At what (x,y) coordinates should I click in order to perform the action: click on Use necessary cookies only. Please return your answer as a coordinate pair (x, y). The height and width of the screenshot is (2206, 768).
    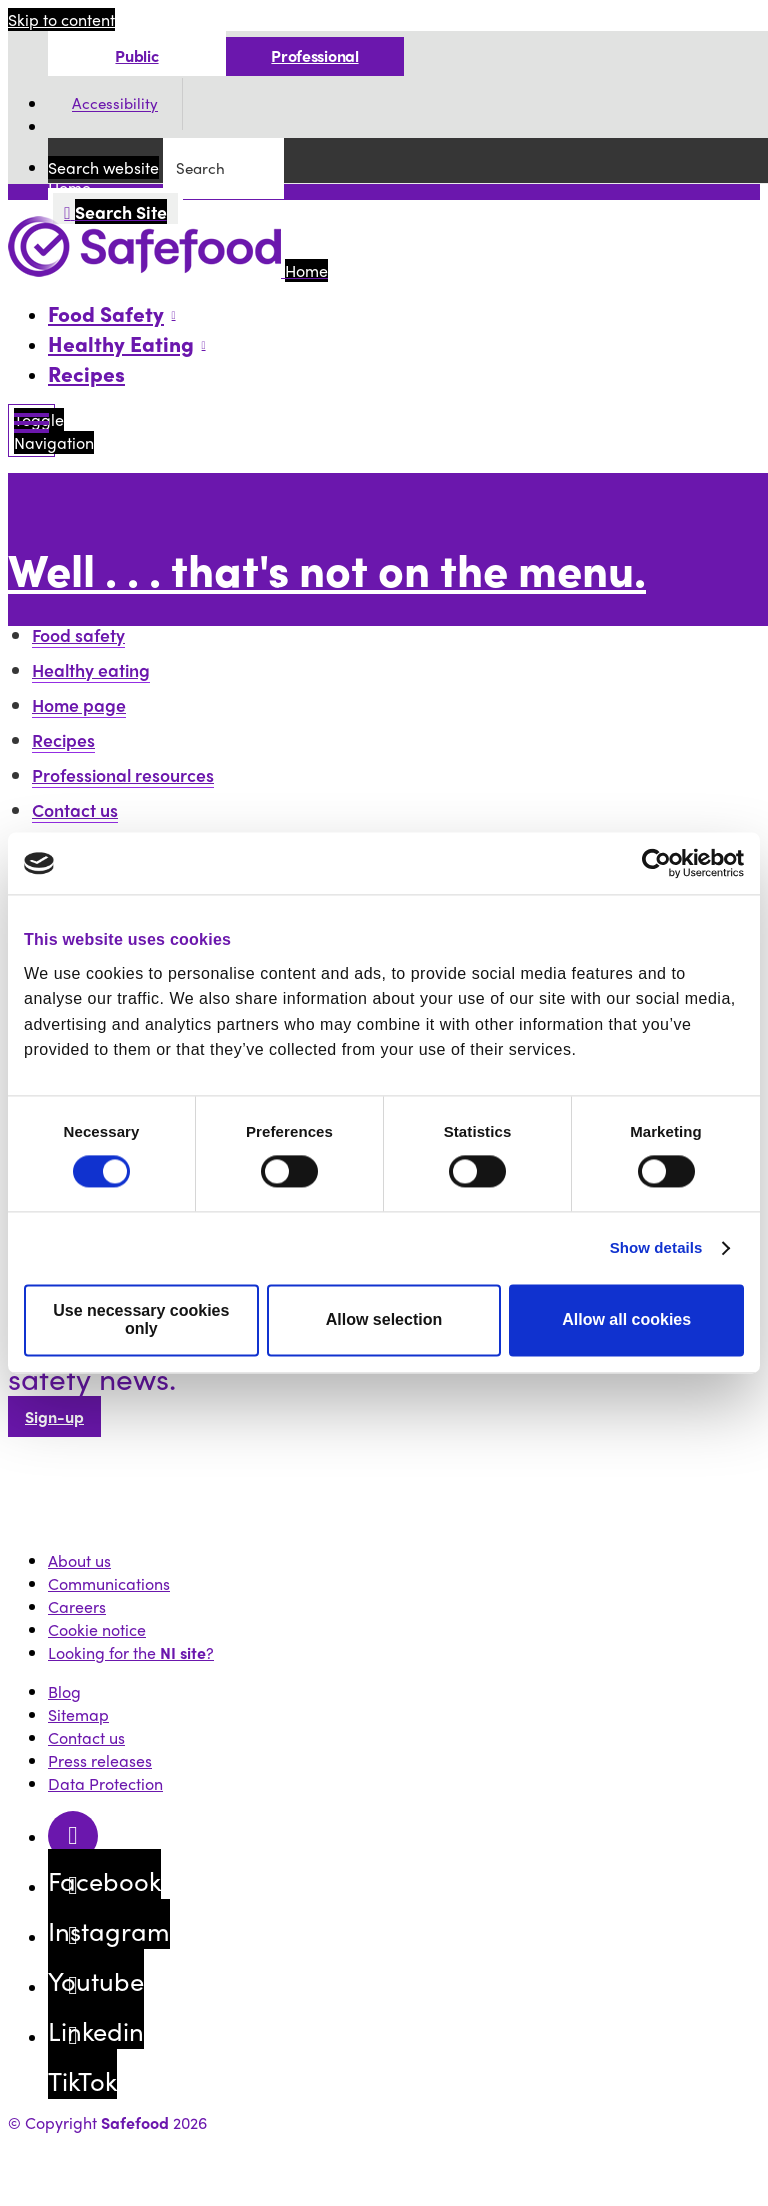
    Looking at the image, I should click on (141, 1320).